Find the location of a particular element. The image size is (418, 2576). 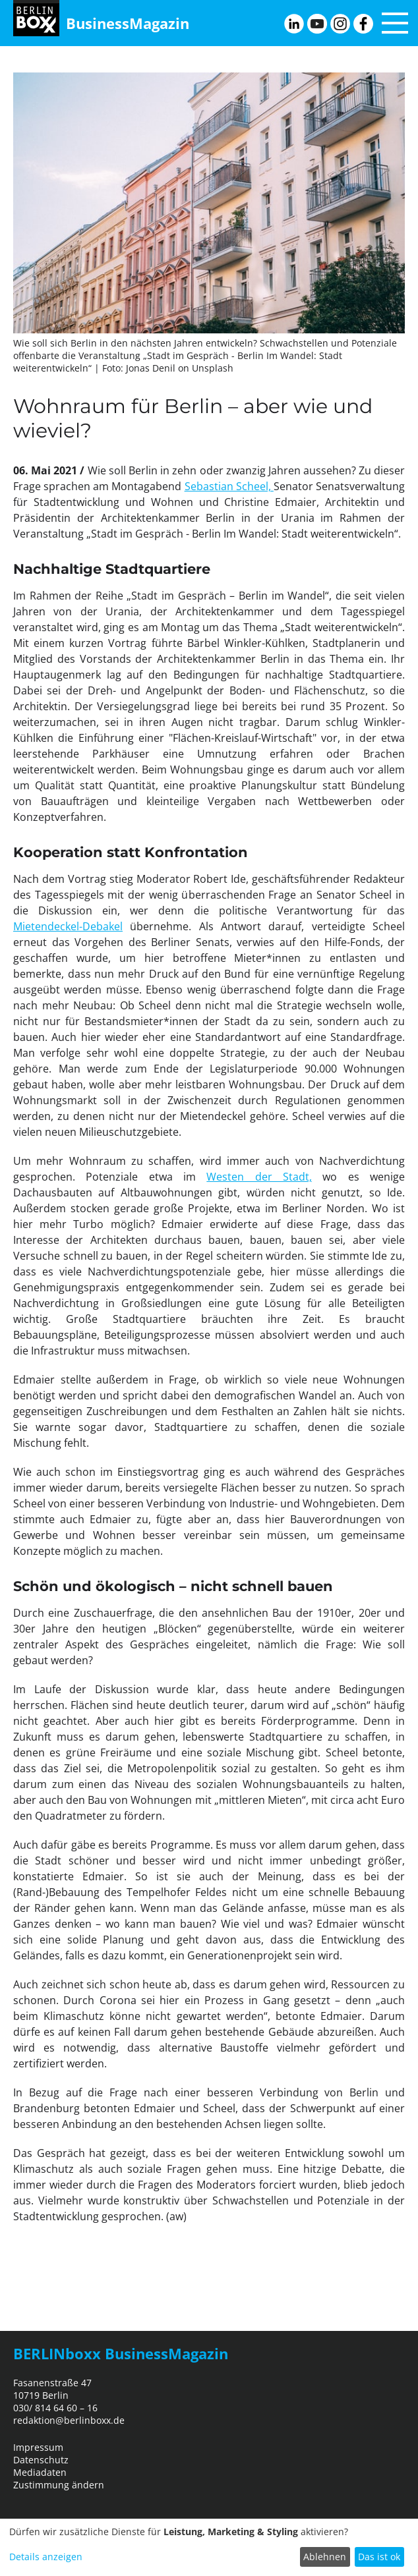

Impressum is located at coordinates (38, 2447).